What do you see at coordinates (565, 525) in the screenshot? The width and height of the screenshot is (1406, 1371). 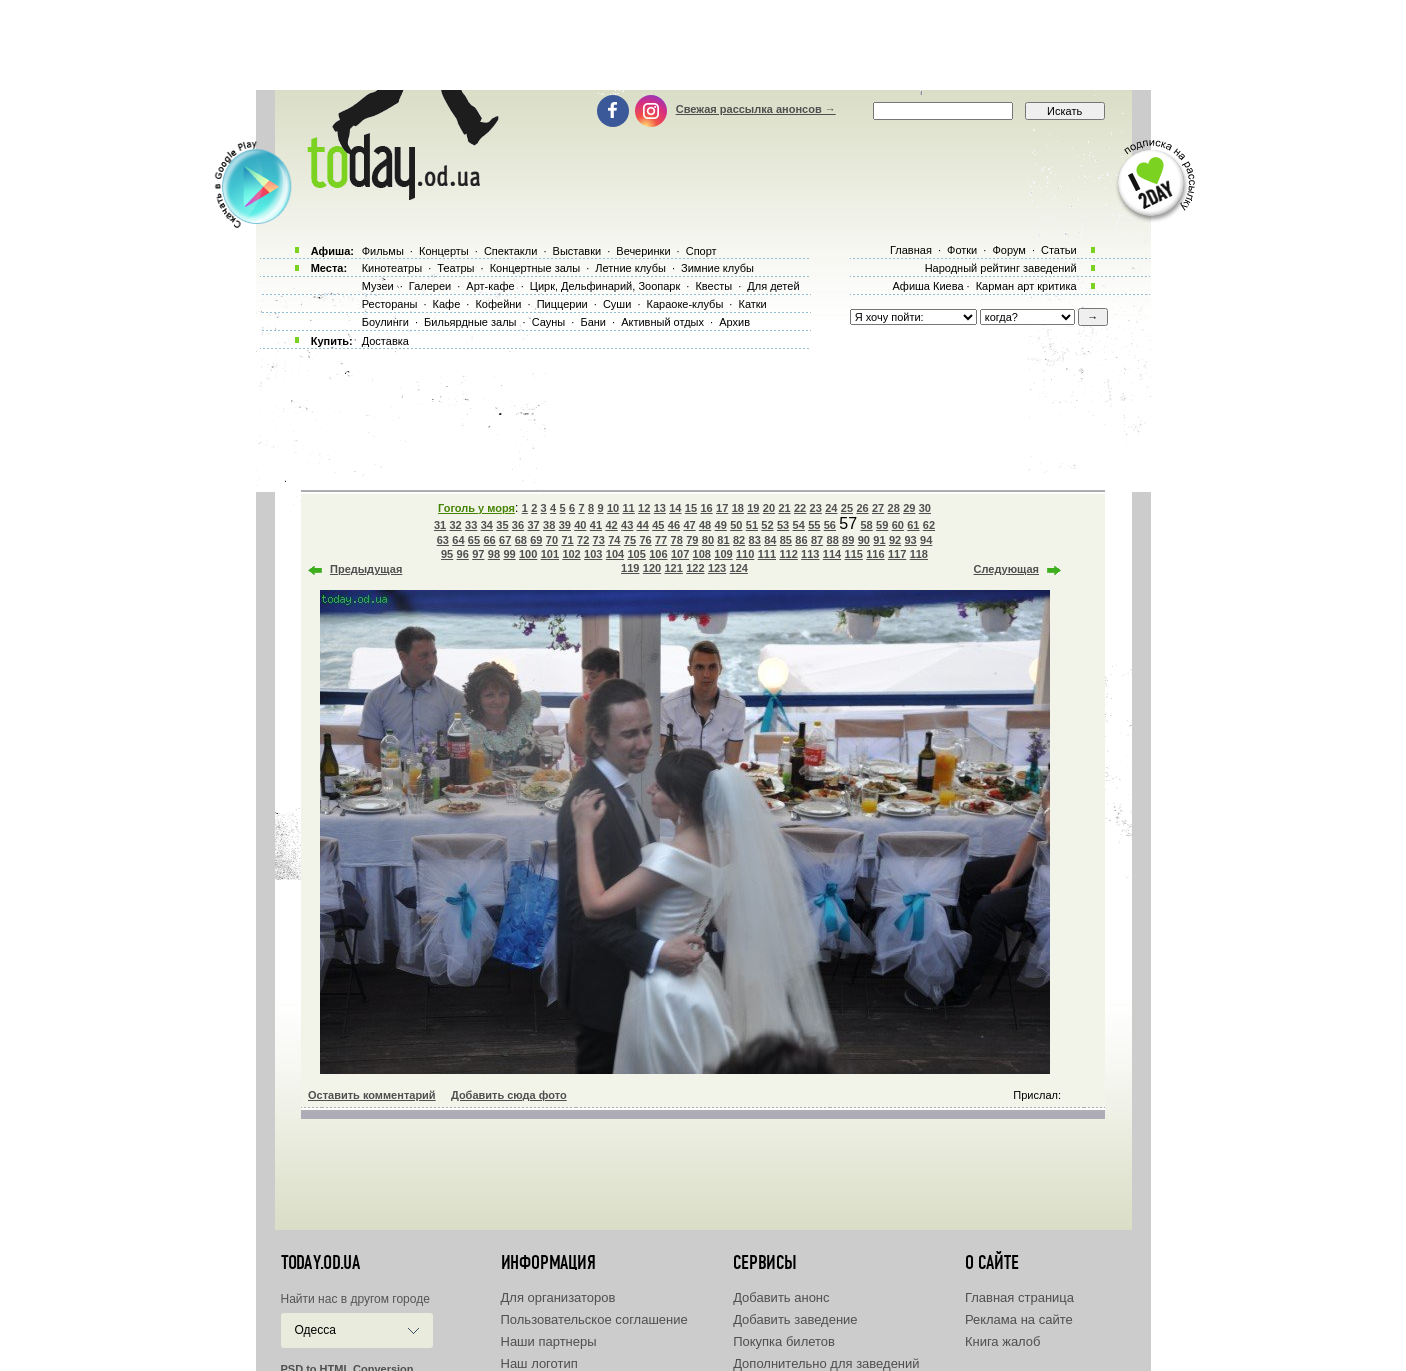 I see `39` at bounding box center [565, 525].